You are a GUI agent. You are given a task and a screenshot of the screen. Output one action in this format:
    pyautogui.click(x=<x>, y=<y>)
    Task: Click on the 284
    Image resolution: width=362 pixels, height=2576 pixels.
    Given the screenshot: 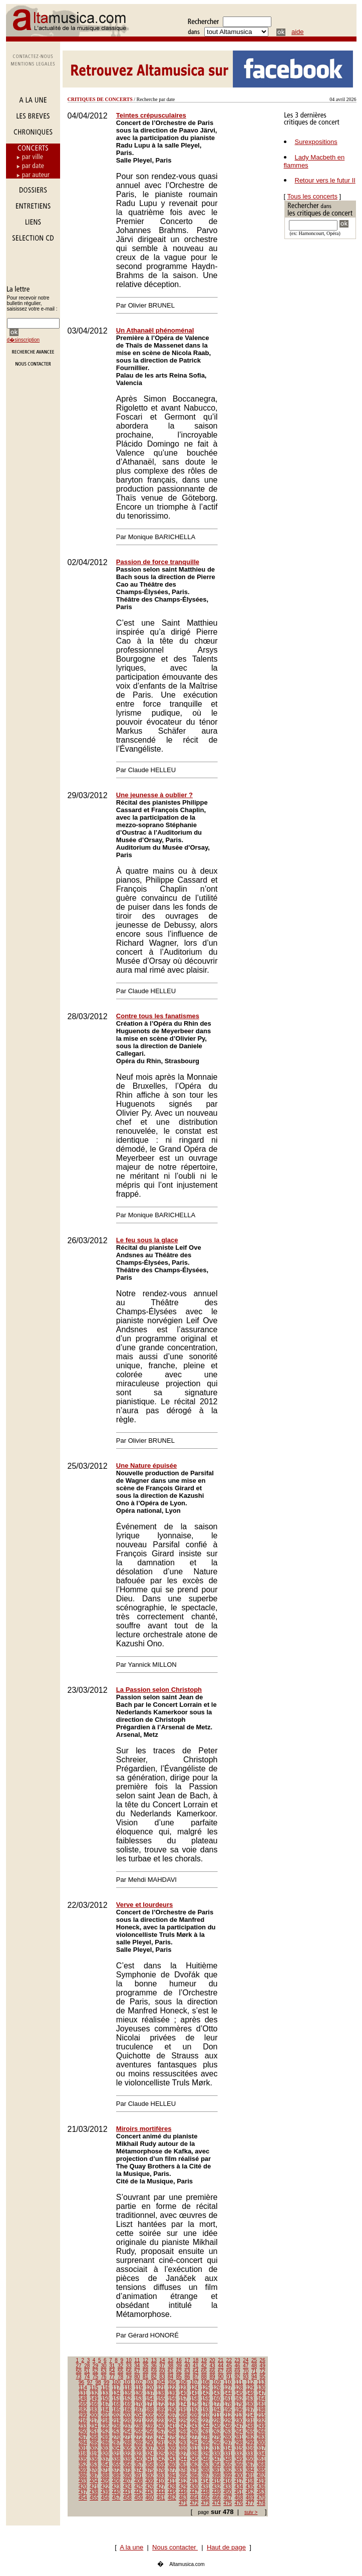 What is the action you would take?
    pyautogui.click(x=83, y=2442)
    